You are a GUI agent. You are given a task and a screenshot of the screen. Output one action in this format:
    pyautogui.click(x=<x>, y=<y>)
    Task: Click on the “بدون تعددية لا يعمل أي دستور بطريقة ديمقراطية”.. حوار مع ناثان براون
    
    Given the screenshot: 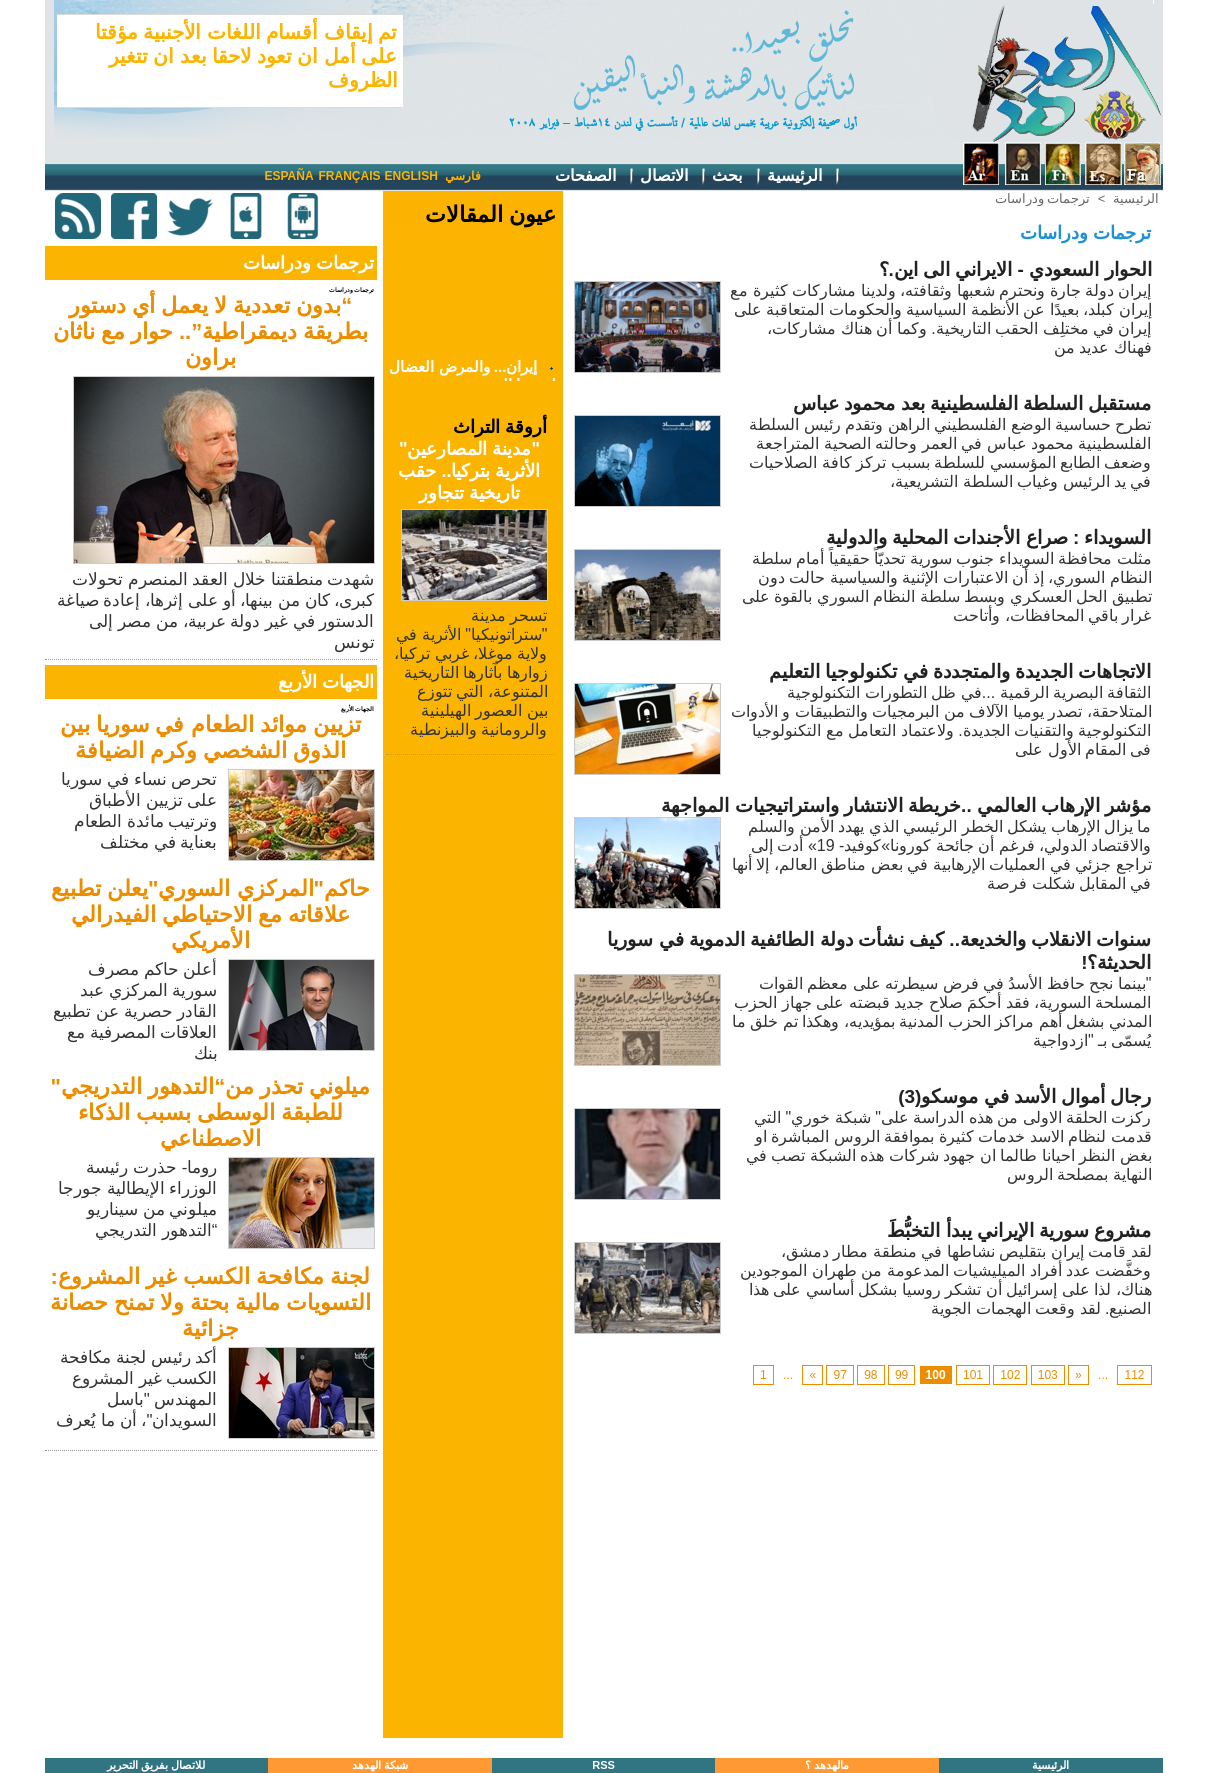 What is the action you would take?
    pyautogui.click(x=211, y=331)
    